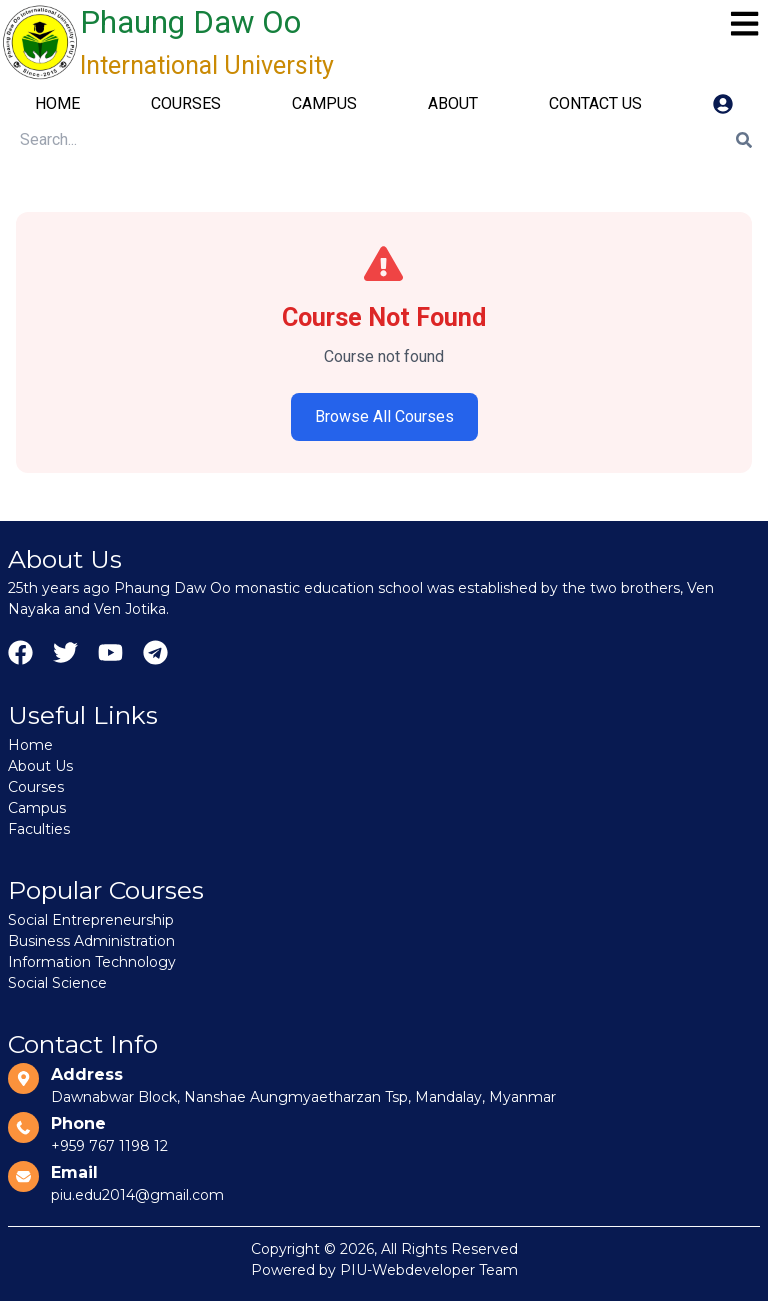  Describe the element at coordinates (91, 920) in the screenshot. I see `Social Entrepreneurship` at that location.